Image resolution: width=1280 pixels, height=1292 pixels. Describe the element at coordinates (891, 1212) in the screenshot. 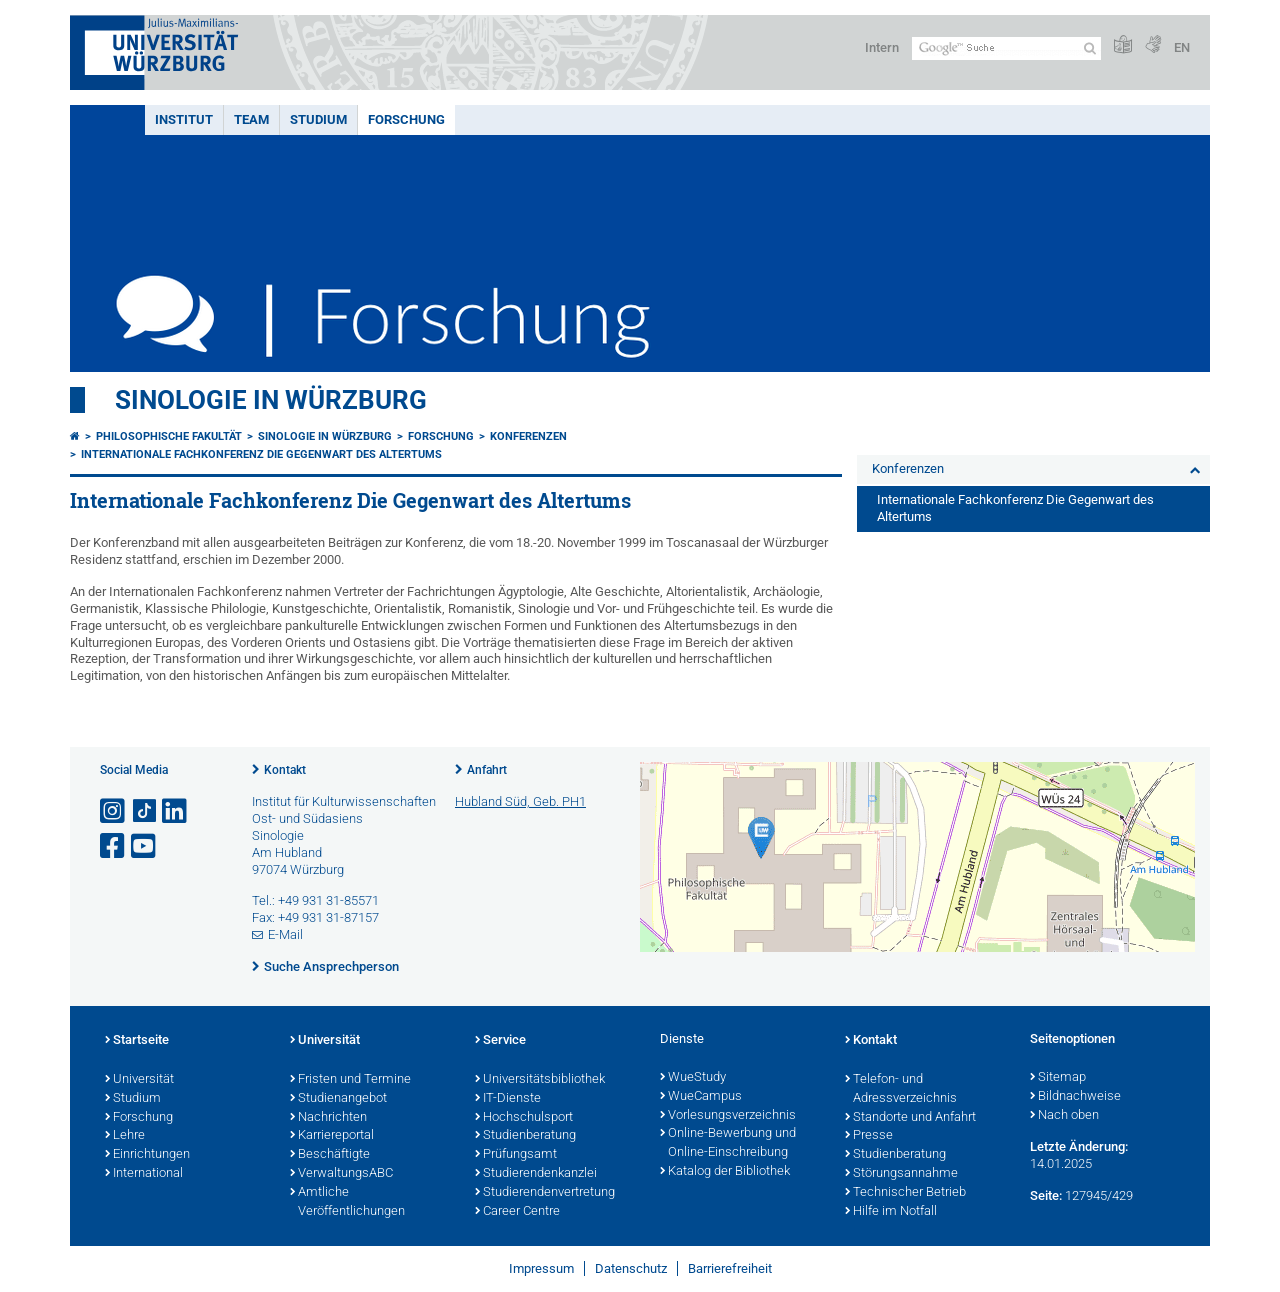

I see `Hilfe im Notfall` at that location.